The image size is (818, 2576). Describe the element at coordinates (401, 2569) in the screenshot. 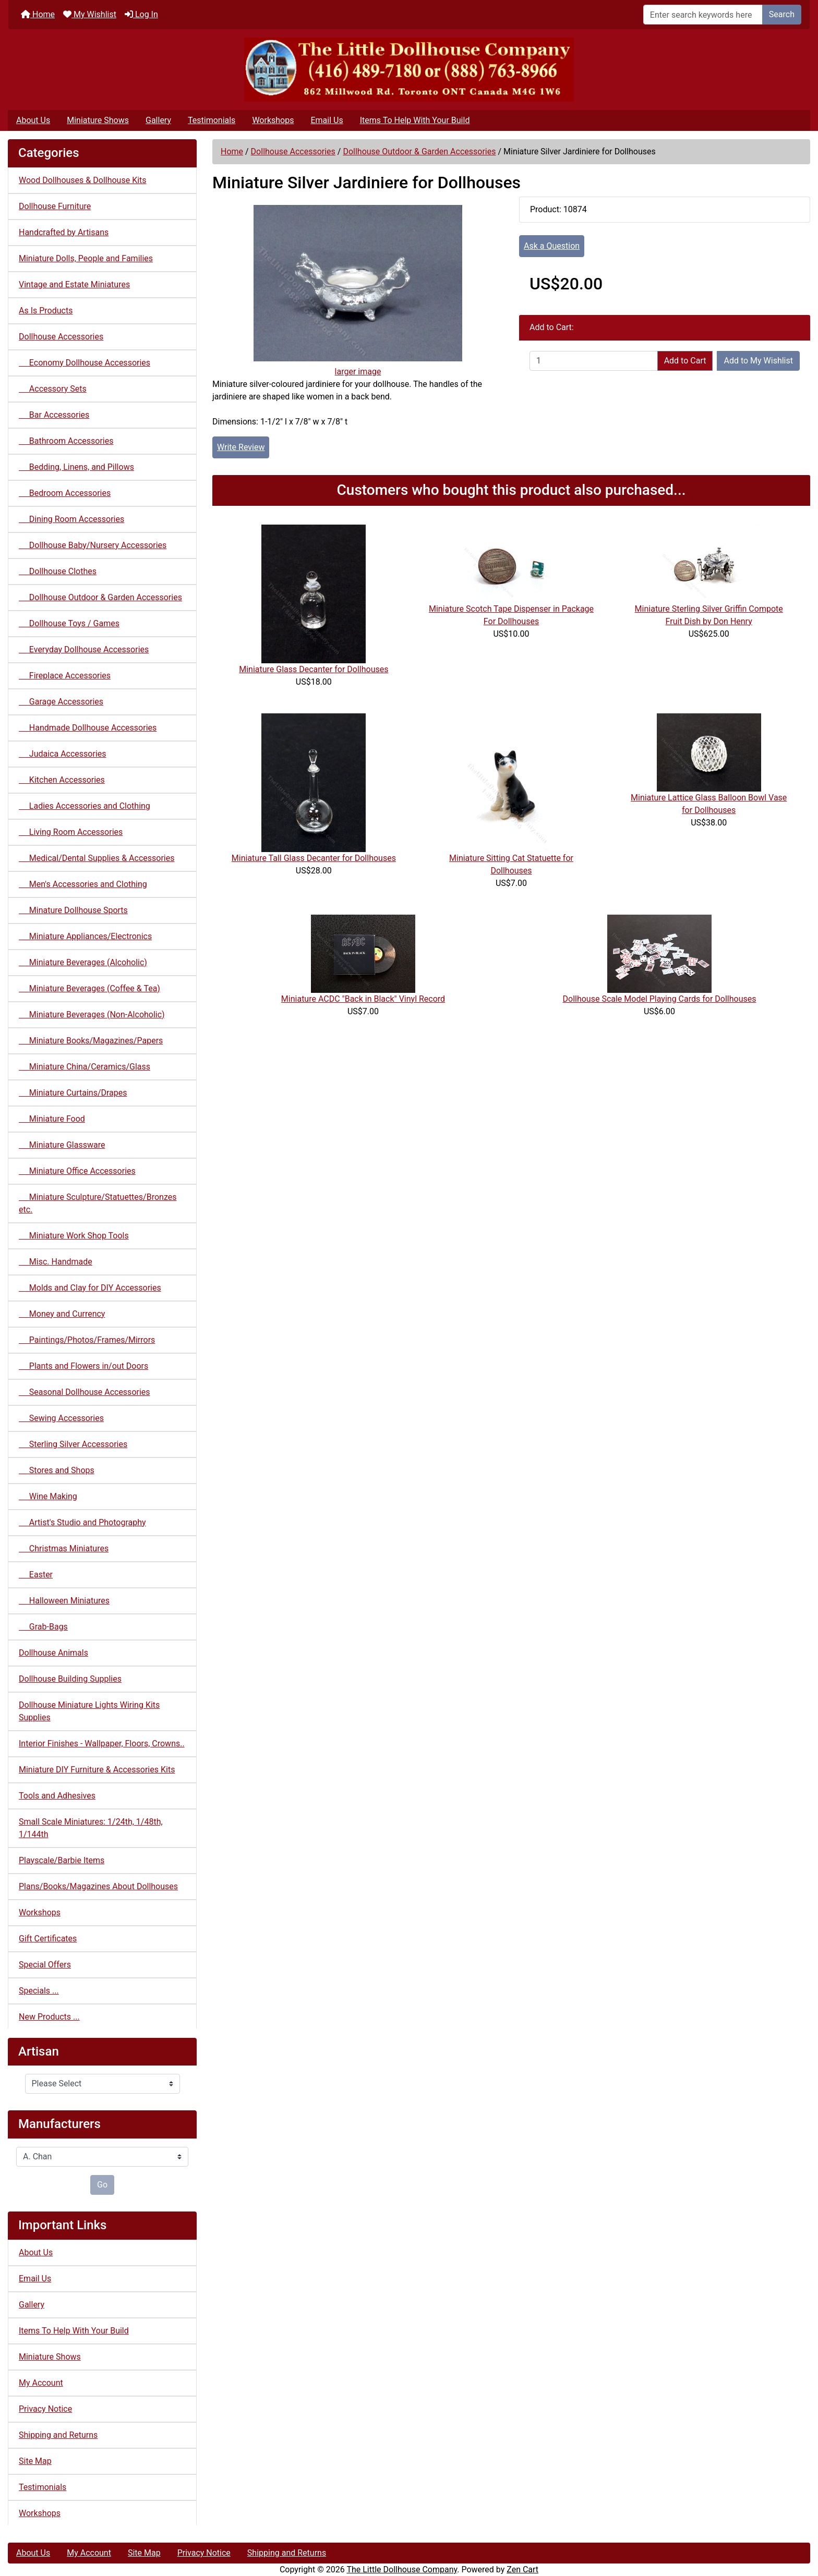

I see `The Little Dollhouse Company` at that location.